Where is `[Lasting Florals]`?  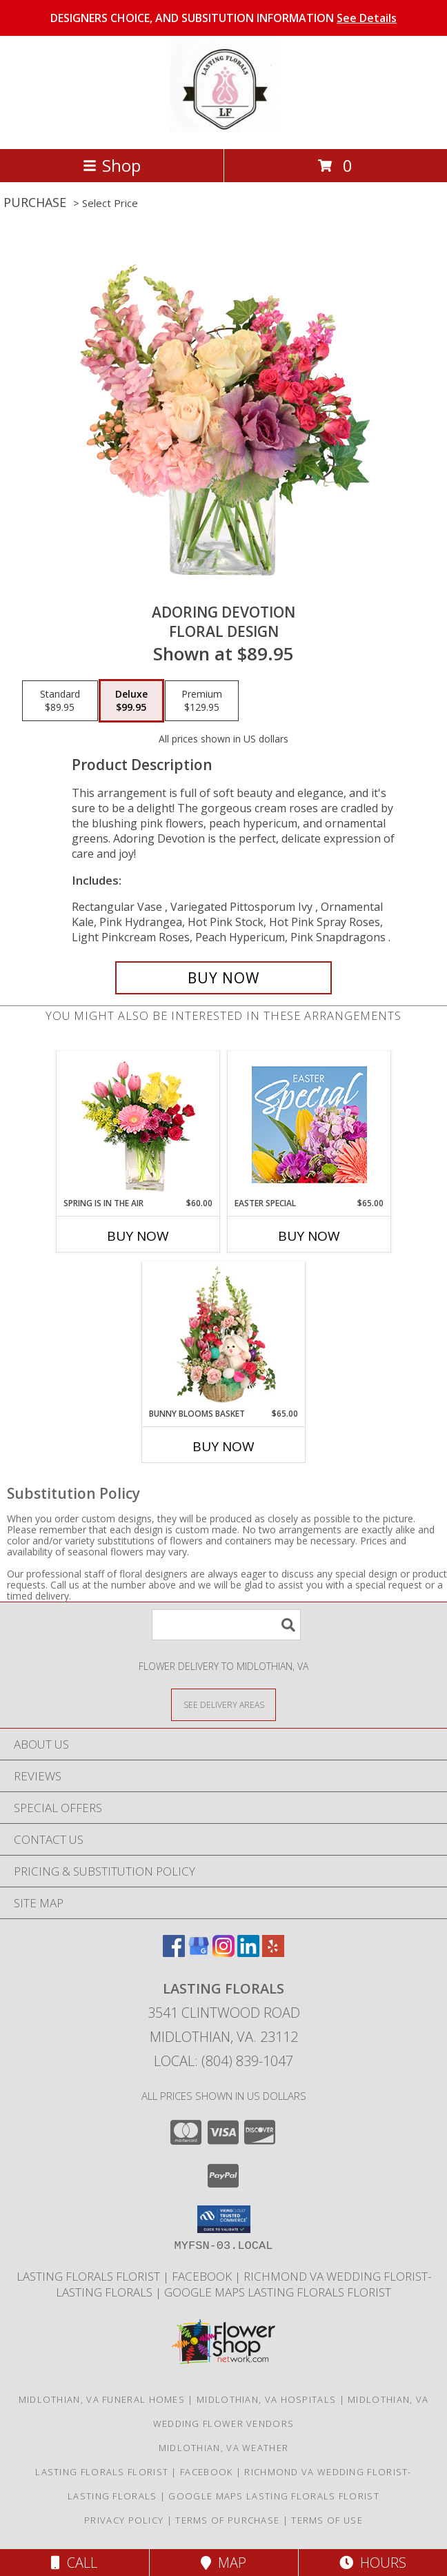 [Lasting Florals] is located at coordinates (223, 128).